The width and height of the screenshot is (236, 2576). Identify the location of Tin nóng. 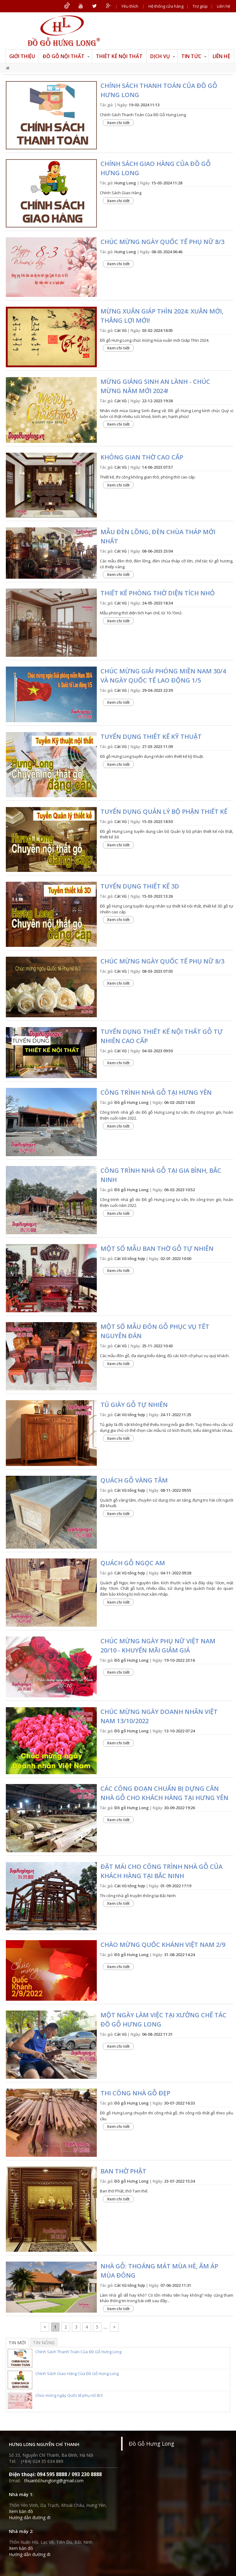
(44, 2343).